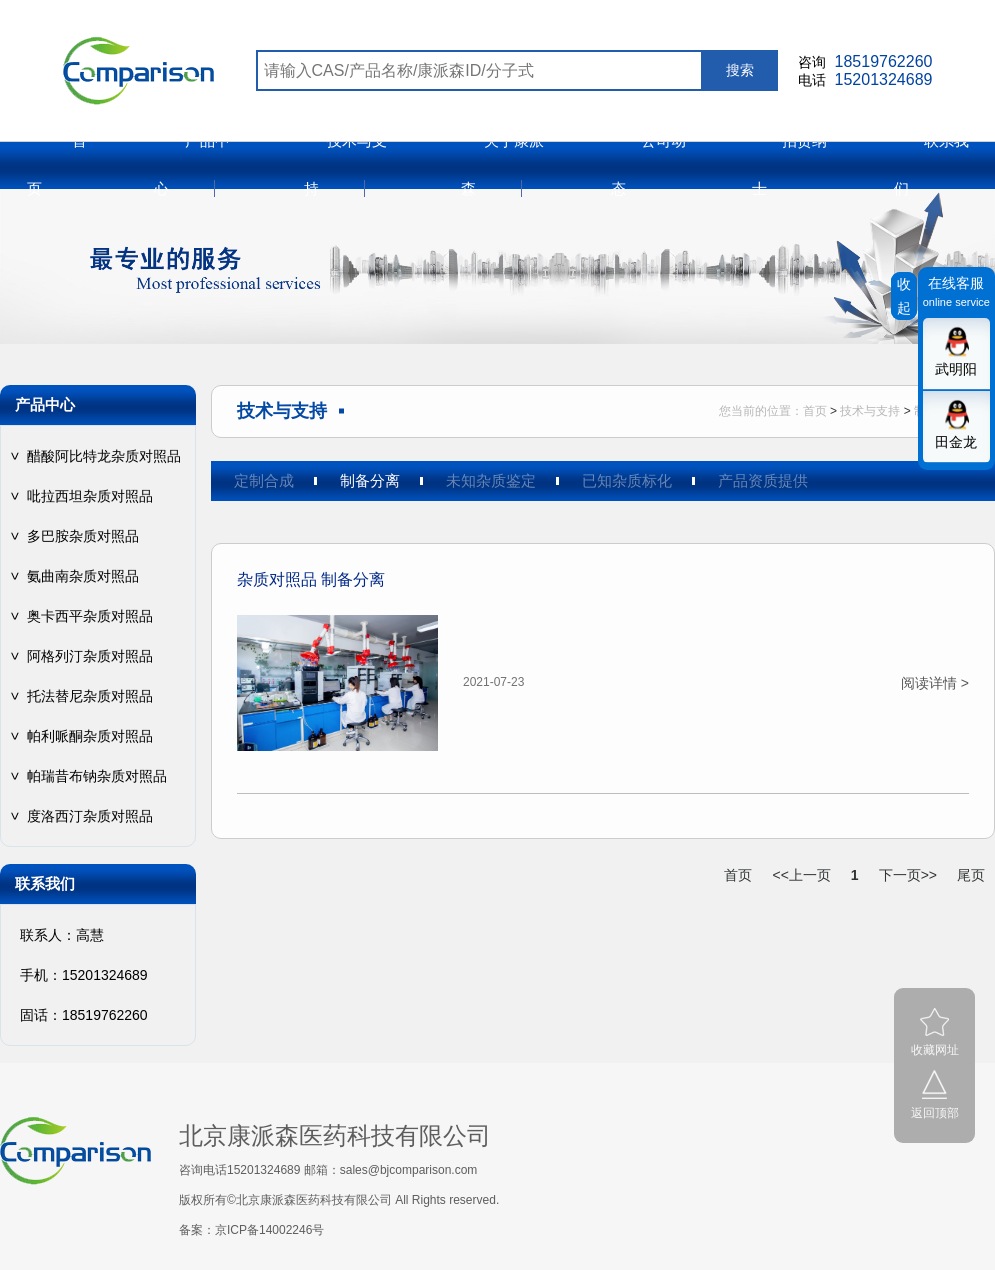 This screenshot has width=995, height=1270. What do you see at coordinates (84, 975) in the screenshot?
I see `手机：15201324689` at bounding box center [84, 975].